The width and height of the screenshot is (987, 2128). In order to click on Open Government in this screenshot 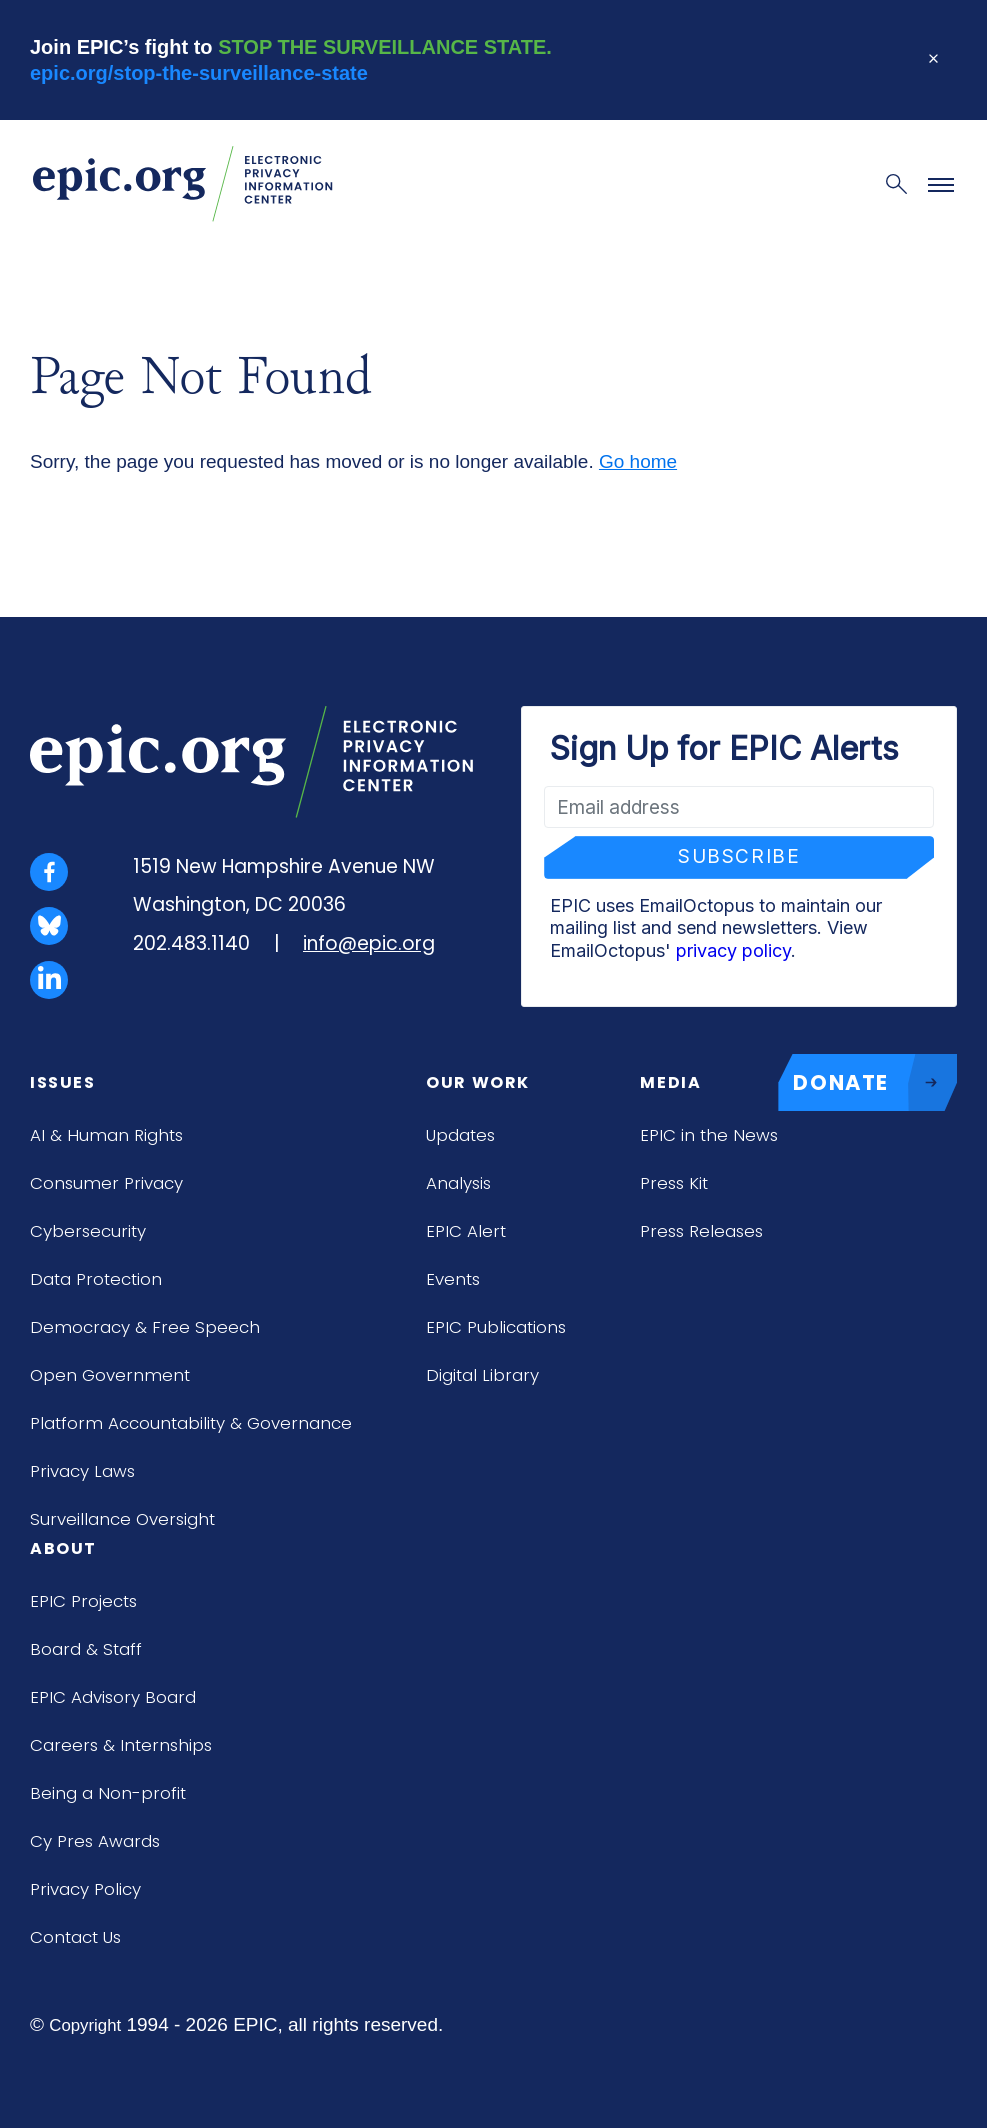, I will do `click(110, 1375)`.